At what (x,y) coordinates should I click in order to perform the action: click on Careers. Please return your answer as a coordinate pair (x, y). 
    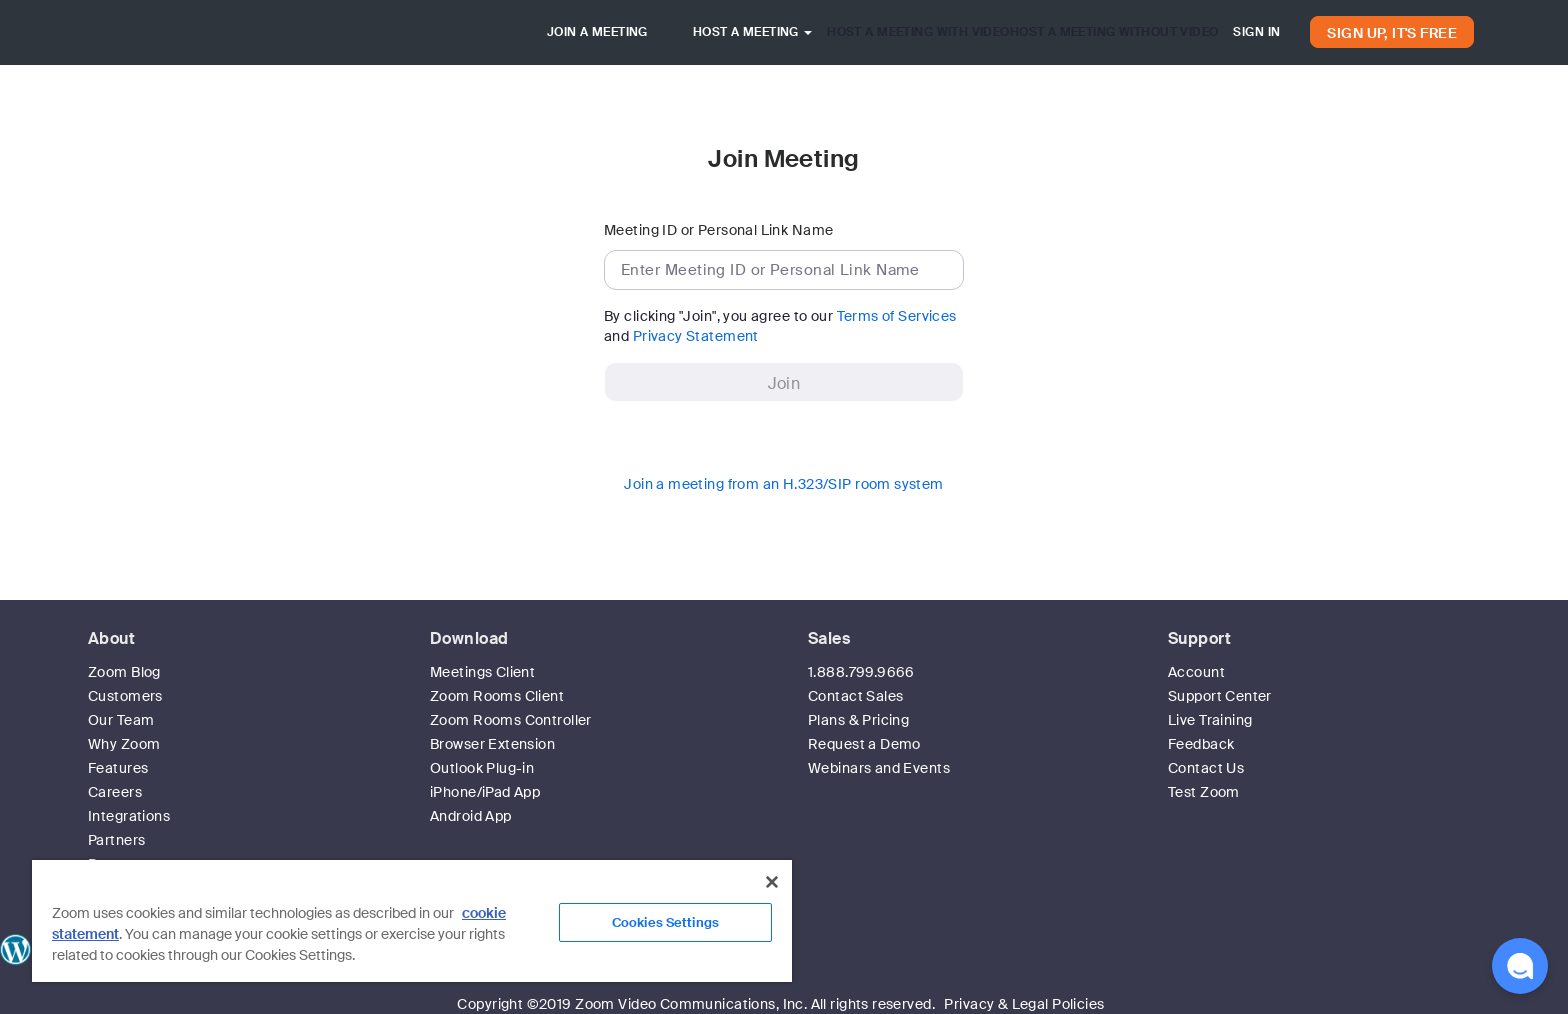
    Looking at the image, I should click on (115, 792).